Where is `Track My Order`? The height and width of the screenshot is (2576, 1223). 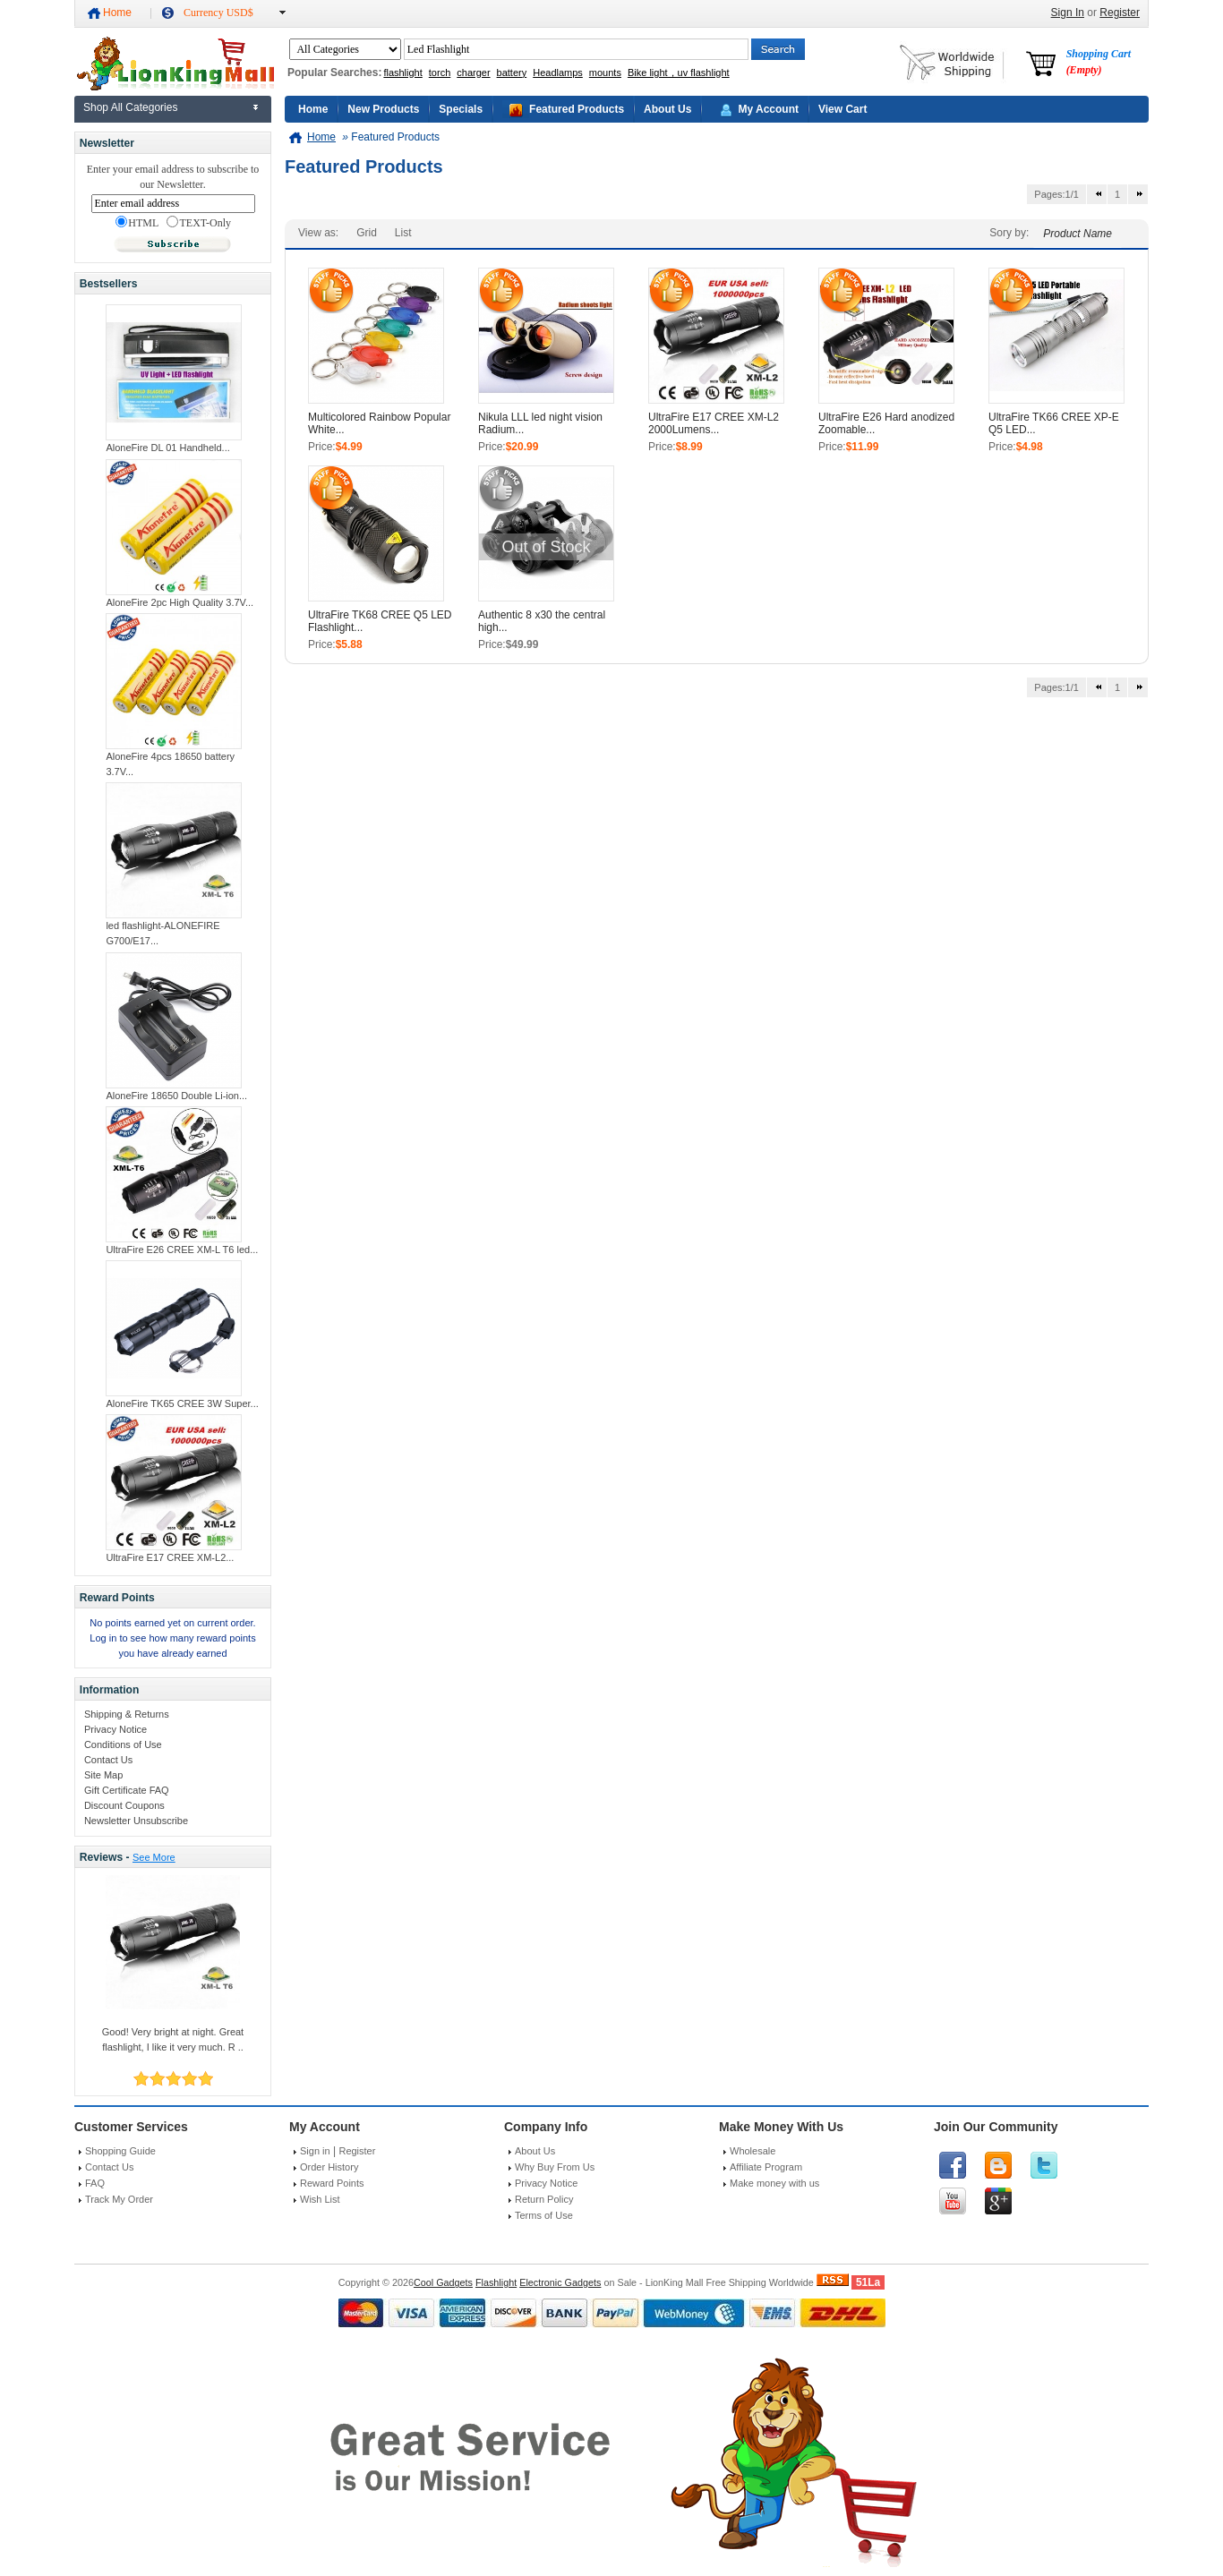
Track My Order is located at coordinates (119, 2199).